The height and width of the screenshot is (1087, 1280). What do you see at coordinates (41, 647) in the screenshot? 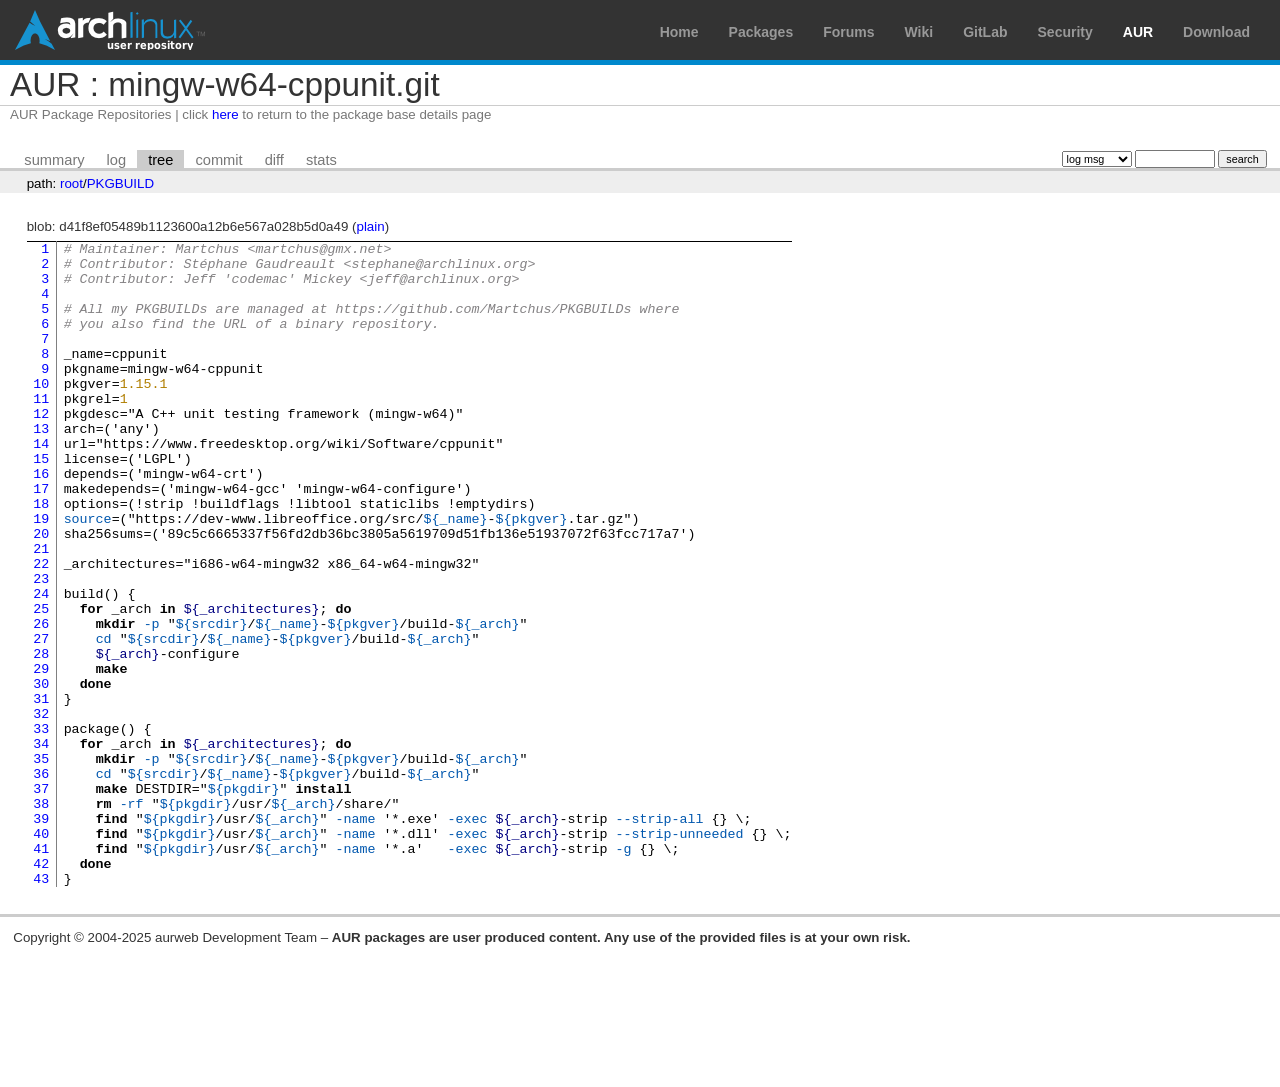
I see `23` at bounding box center [41, 647].